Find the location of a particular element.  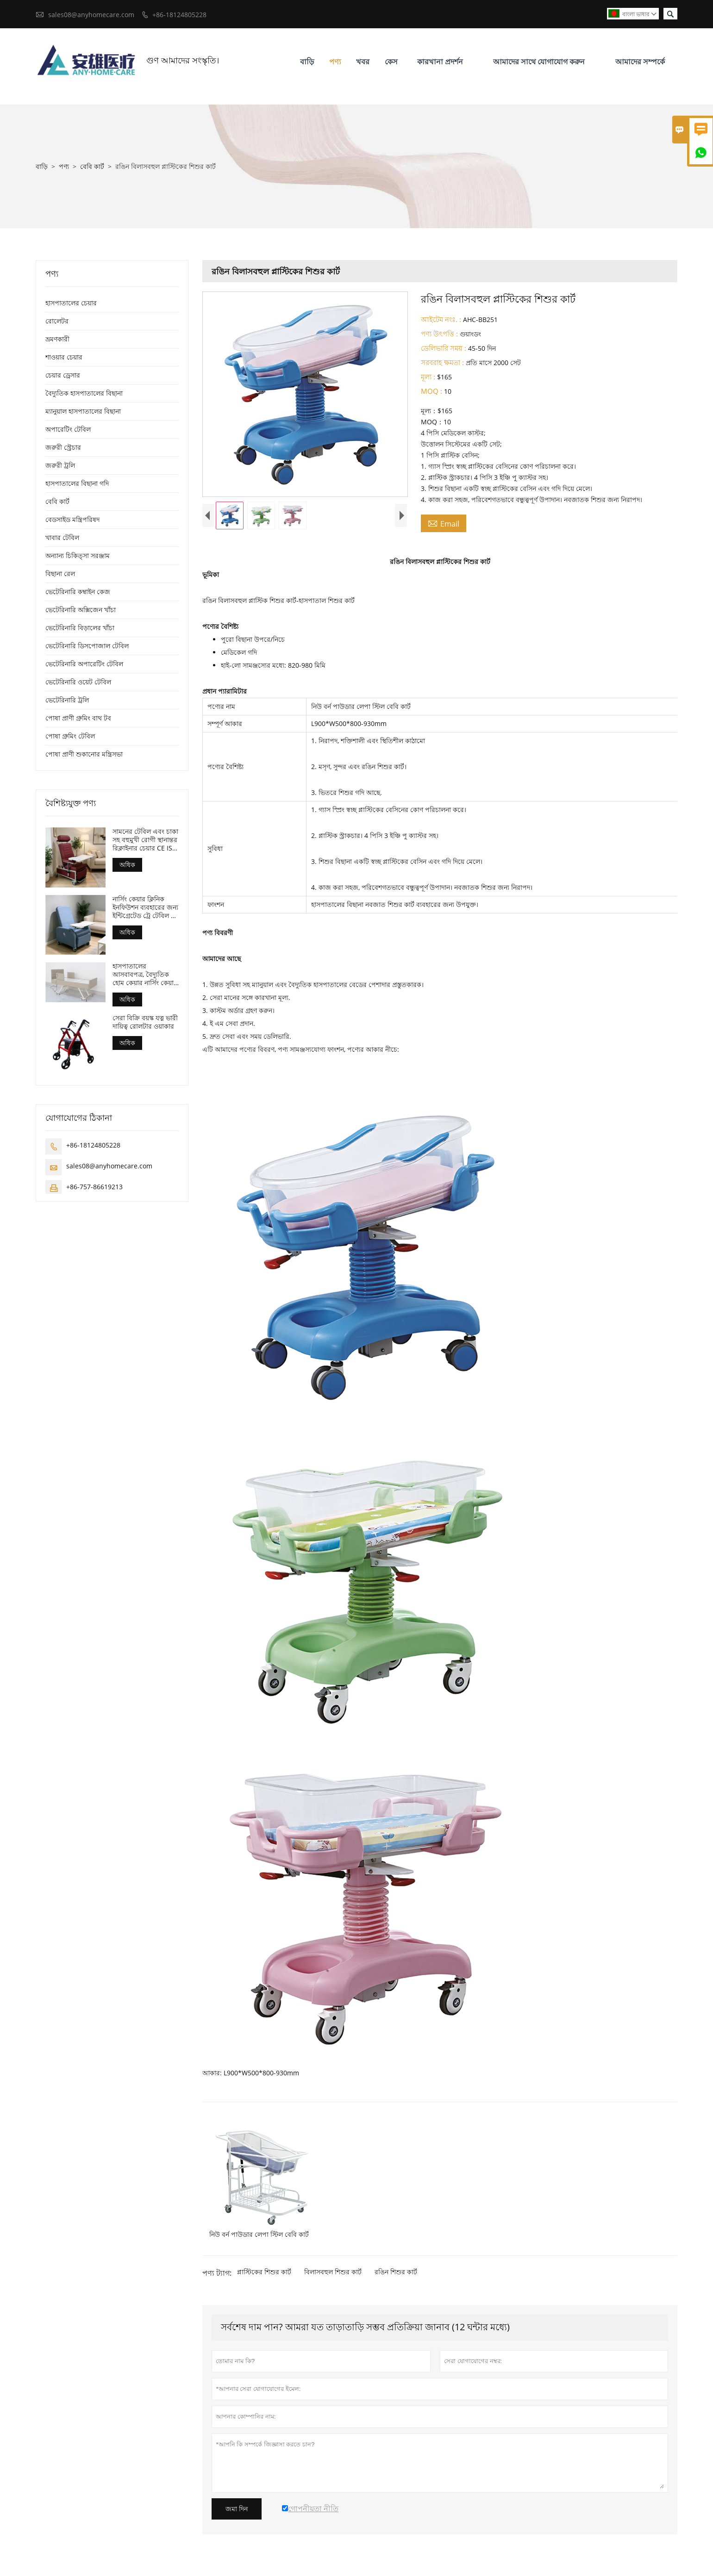

MOQ : is located at coordinates (431, 391).